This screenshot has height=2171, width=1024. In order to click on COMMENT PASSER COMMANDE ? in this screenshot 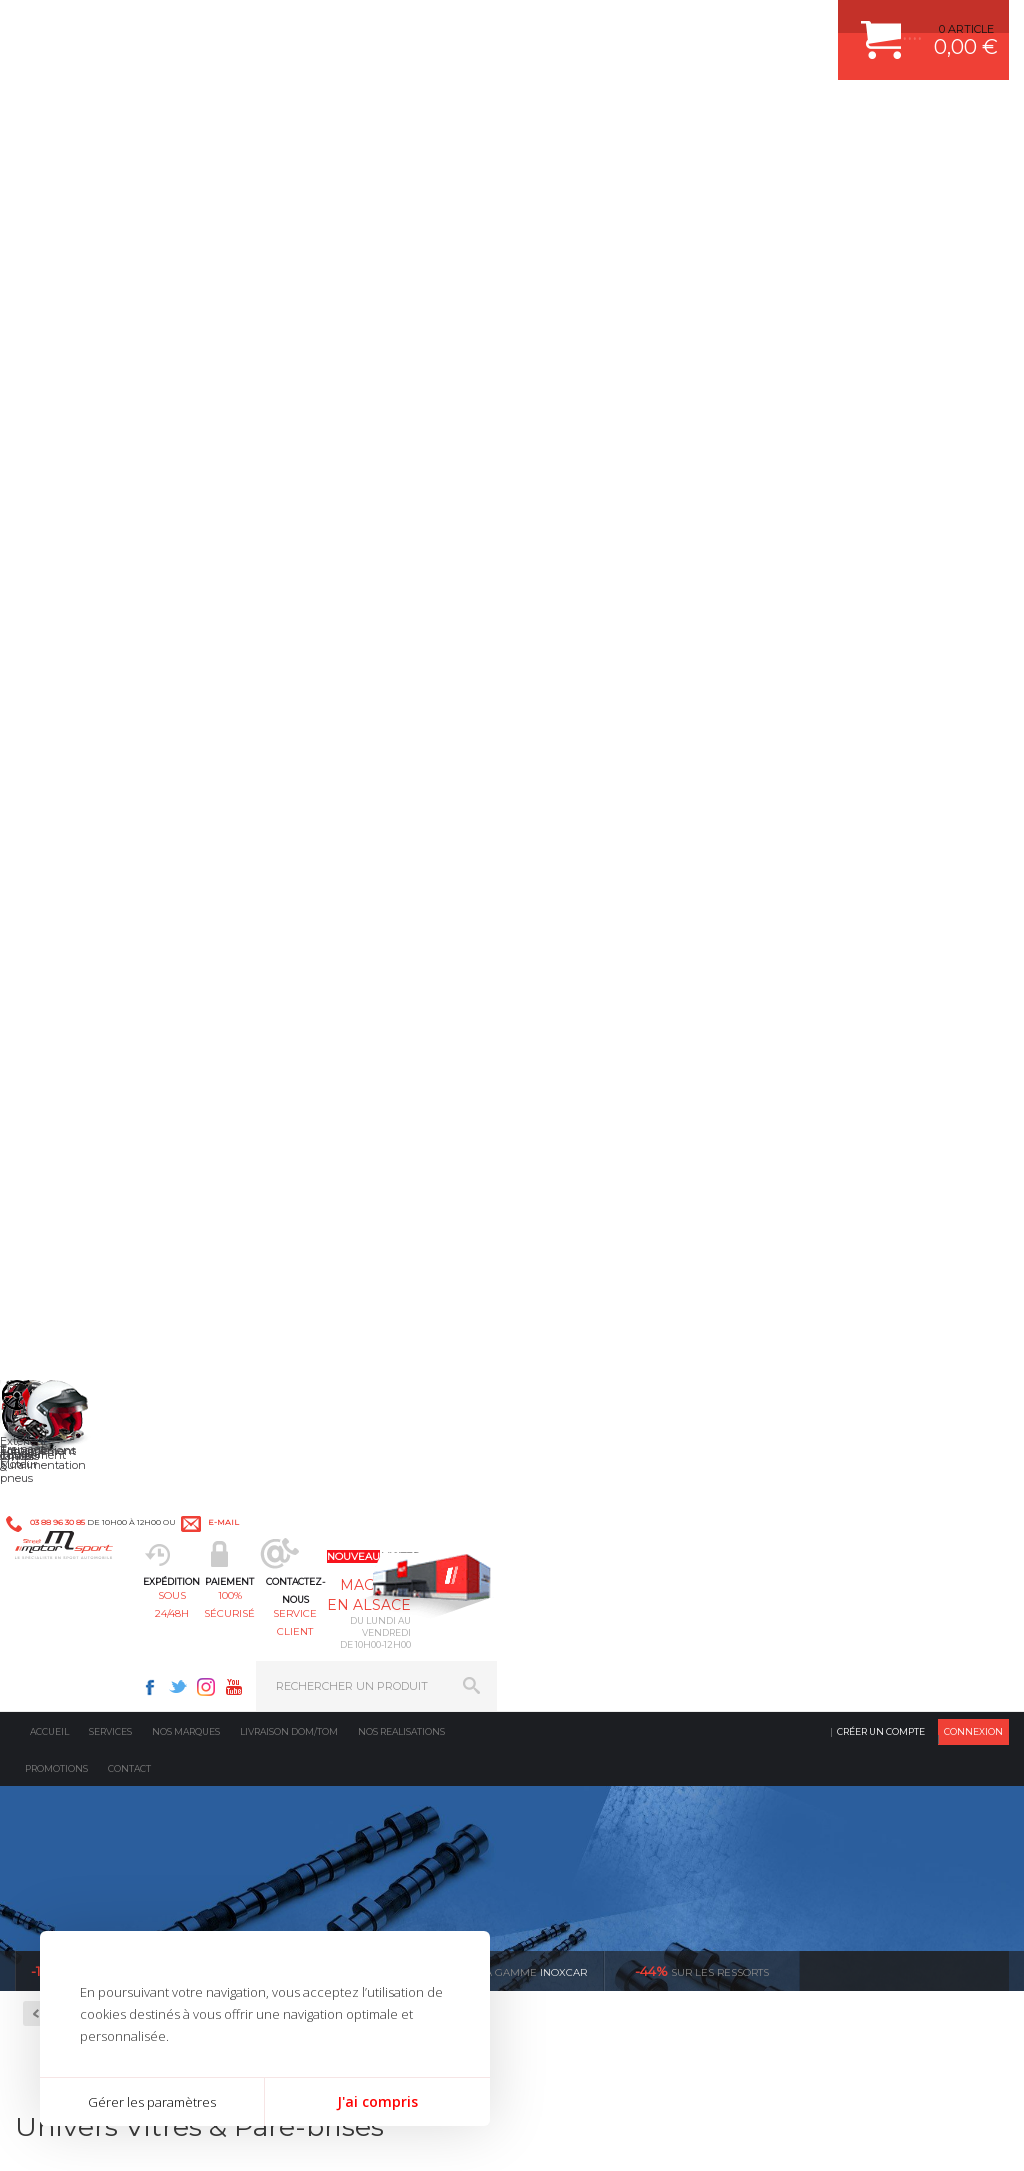, I will do `click(875, 1510)`.